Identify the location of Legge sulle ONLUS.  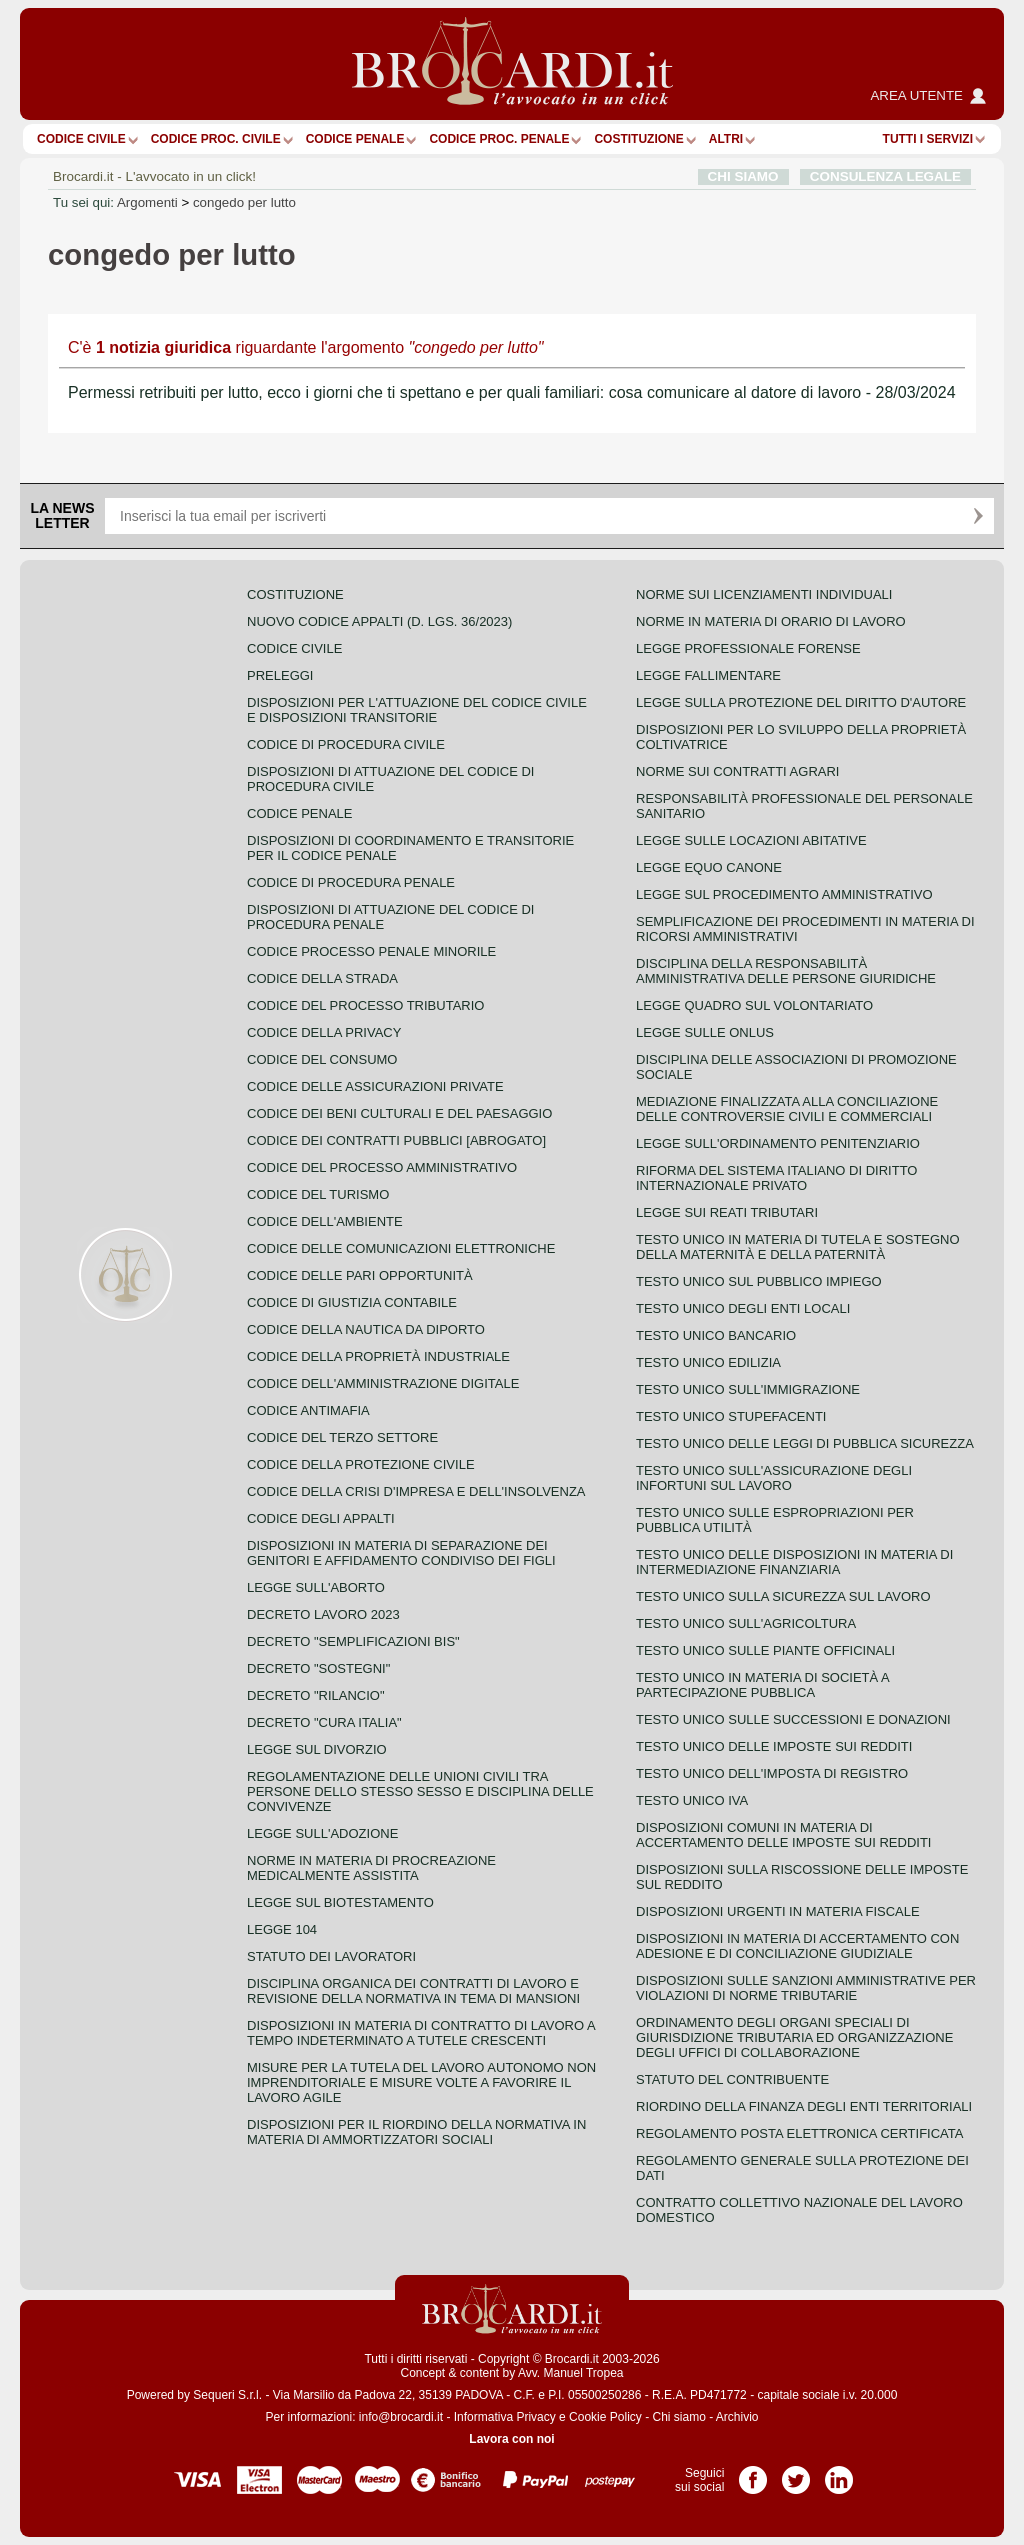
(705, 1032).